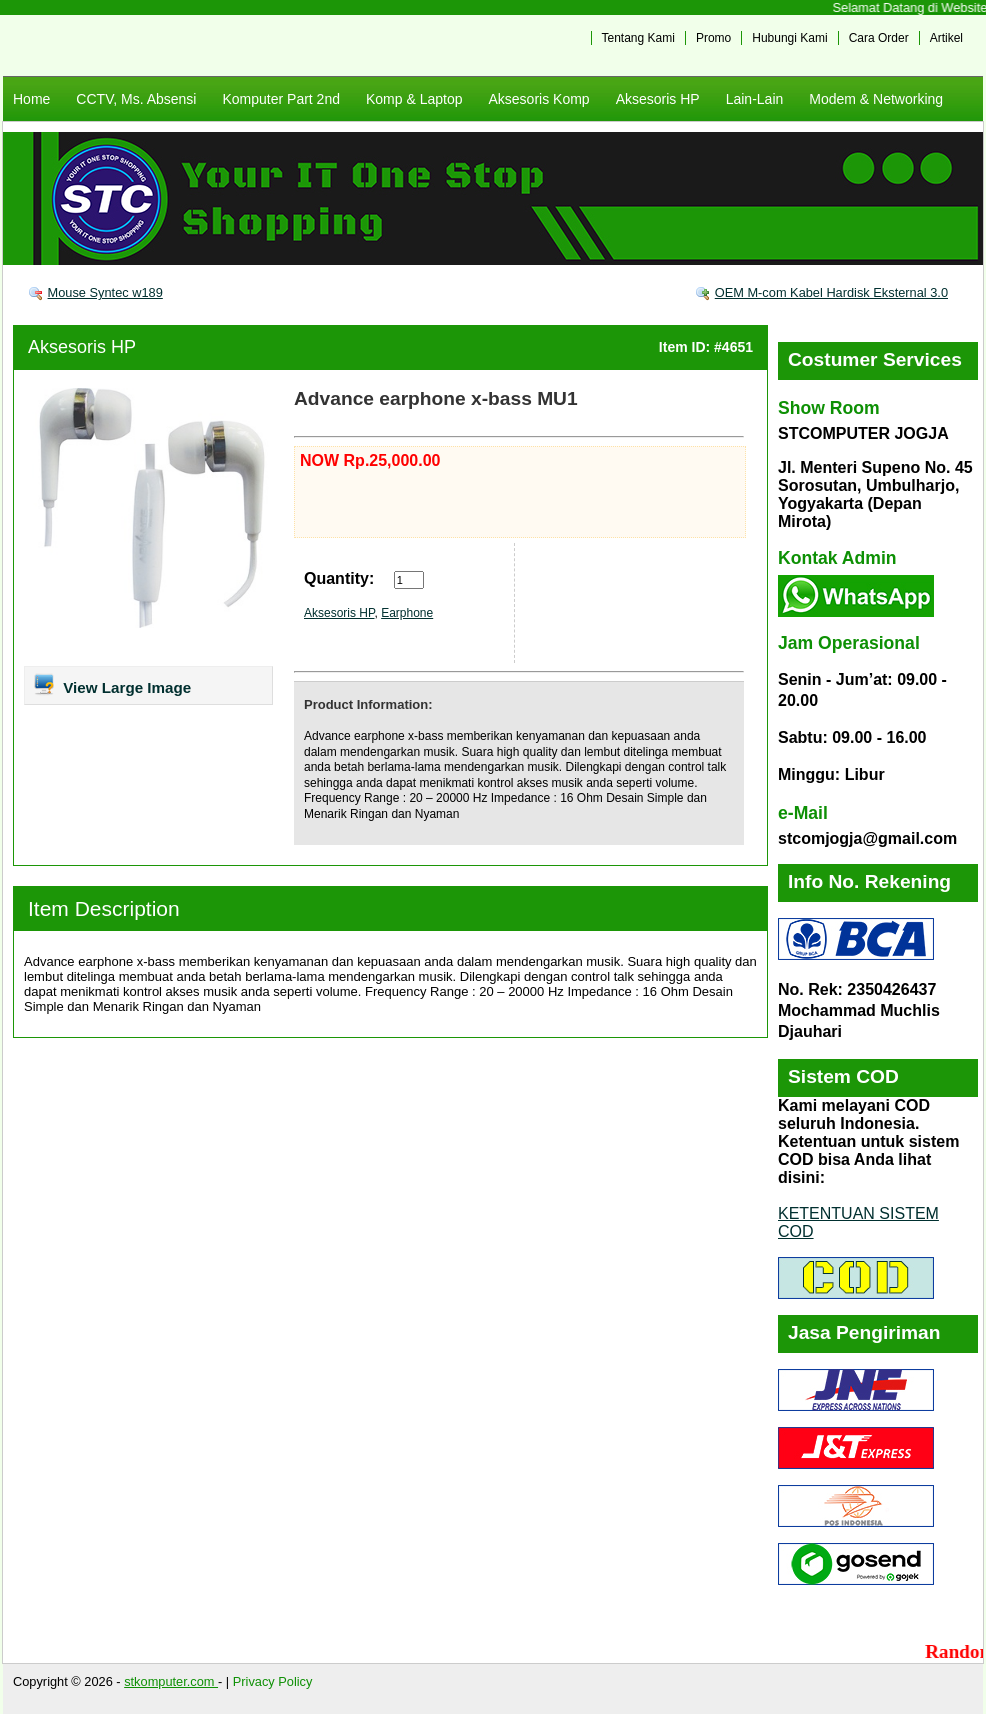 The image size is (986, 1714). What do you see at coordinates (281, 99) in the screenshot?
I see `Komputer Part 2nd` at bounding box center [281, 99].